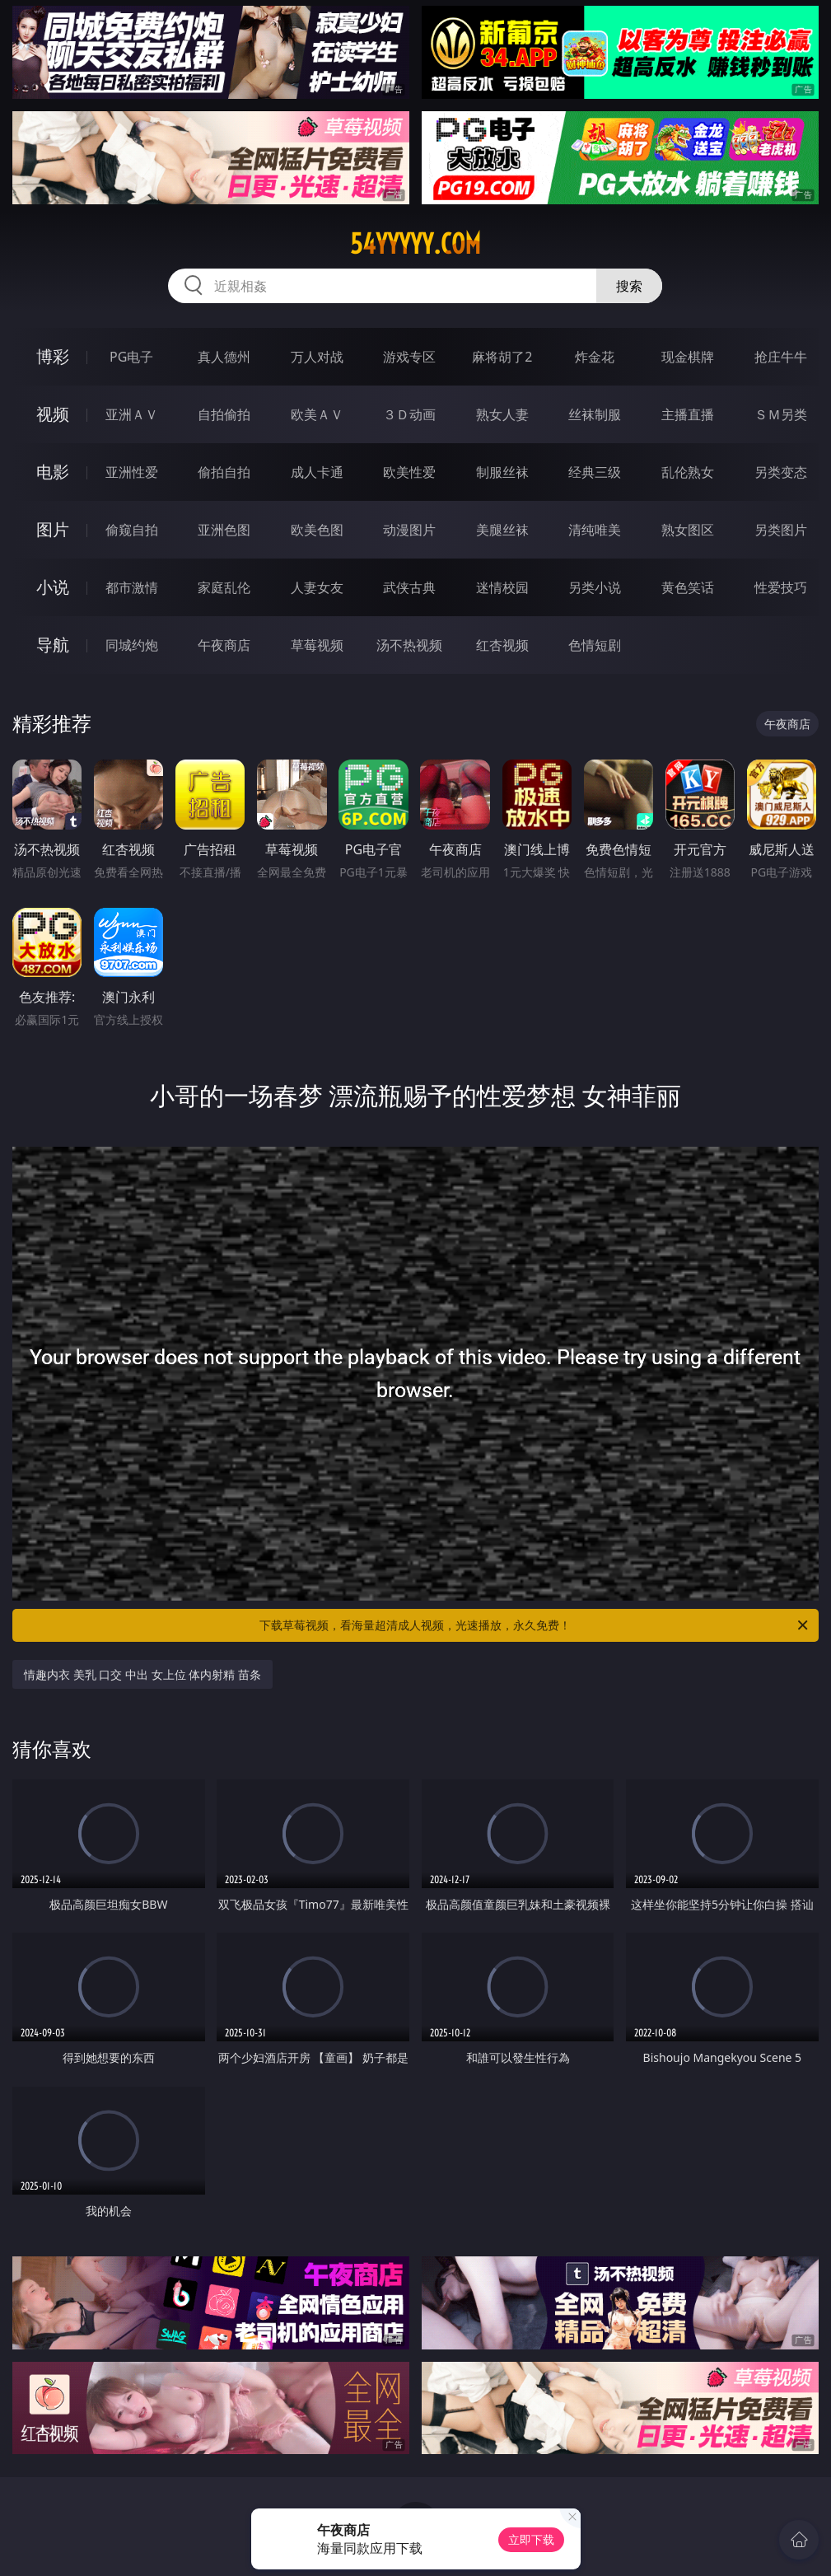  Describe the element at coordinates (317, 414) in the screenshot. I see `欧美ＡＶ` at that location.